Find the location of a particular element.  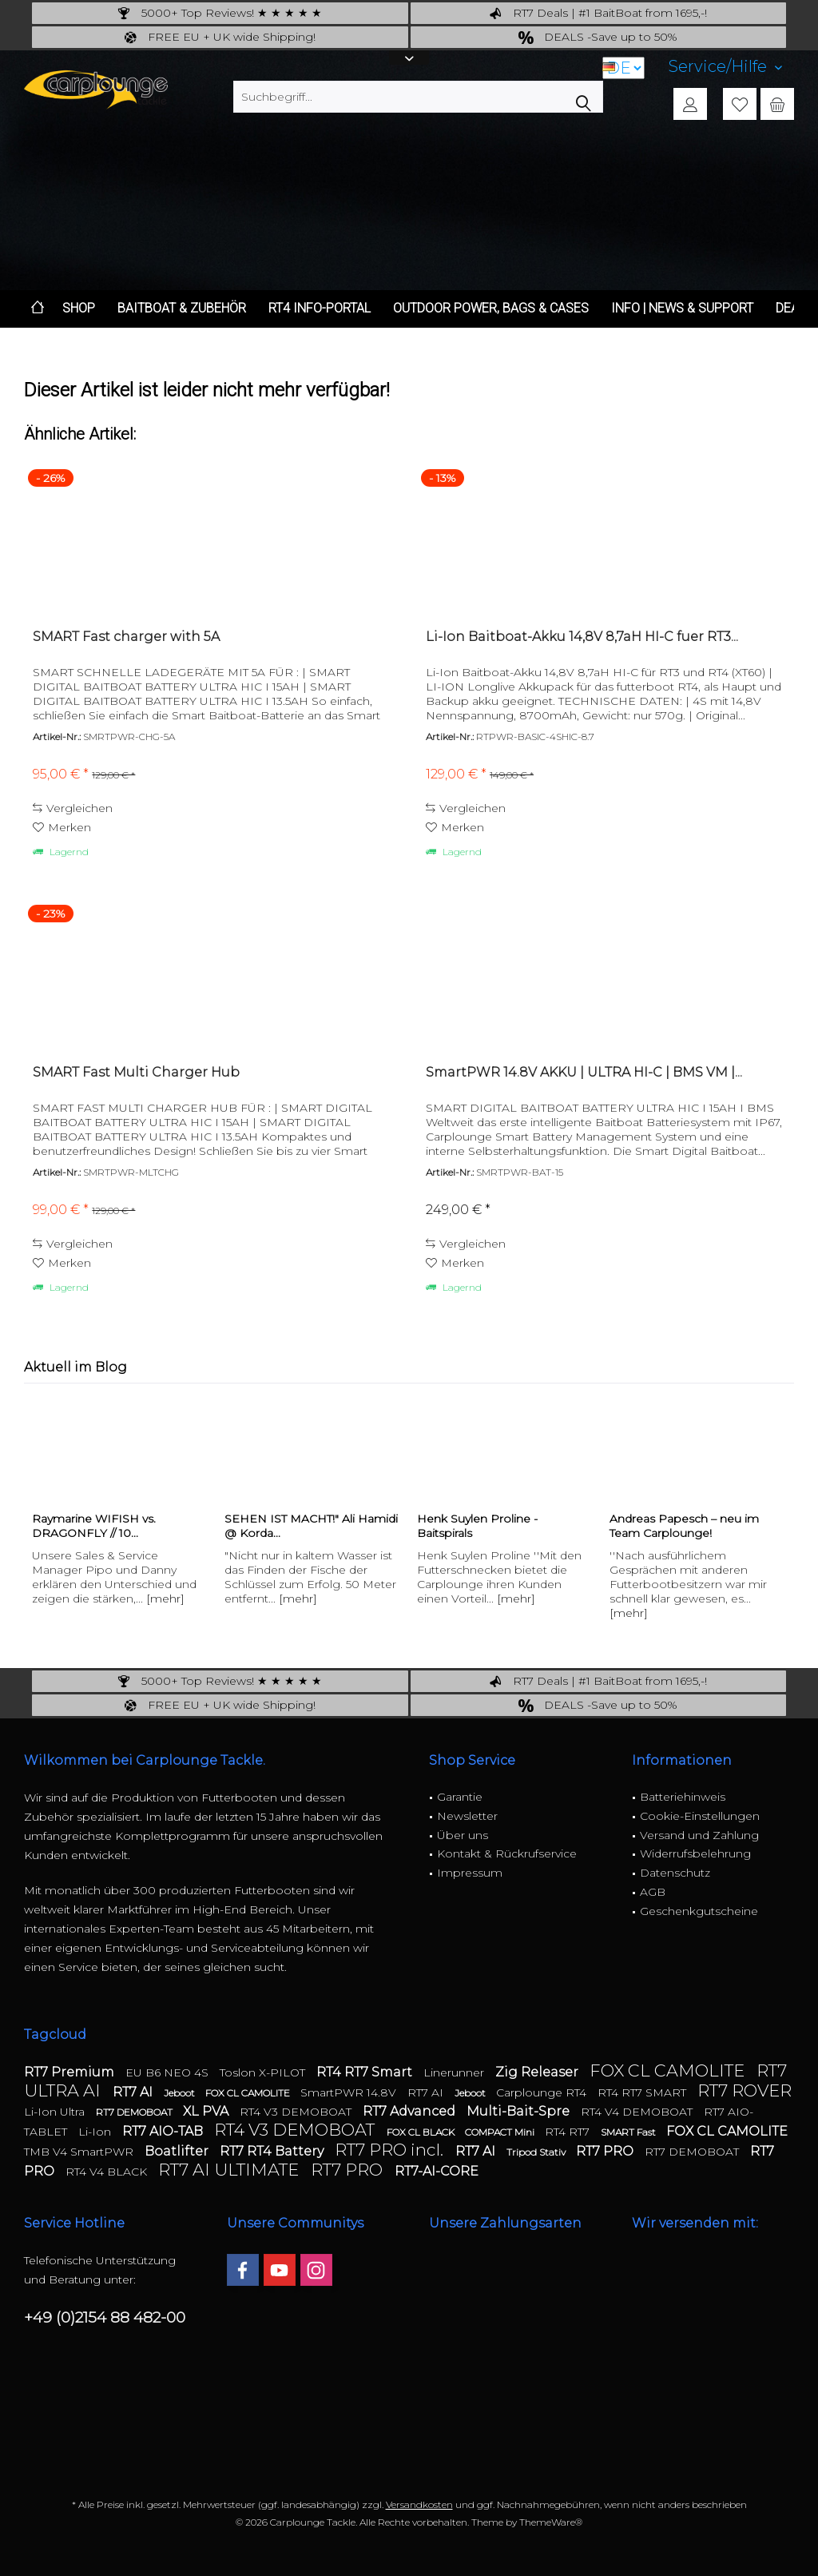

RT7-AI-CORE is located at coordinates (436, 2171).